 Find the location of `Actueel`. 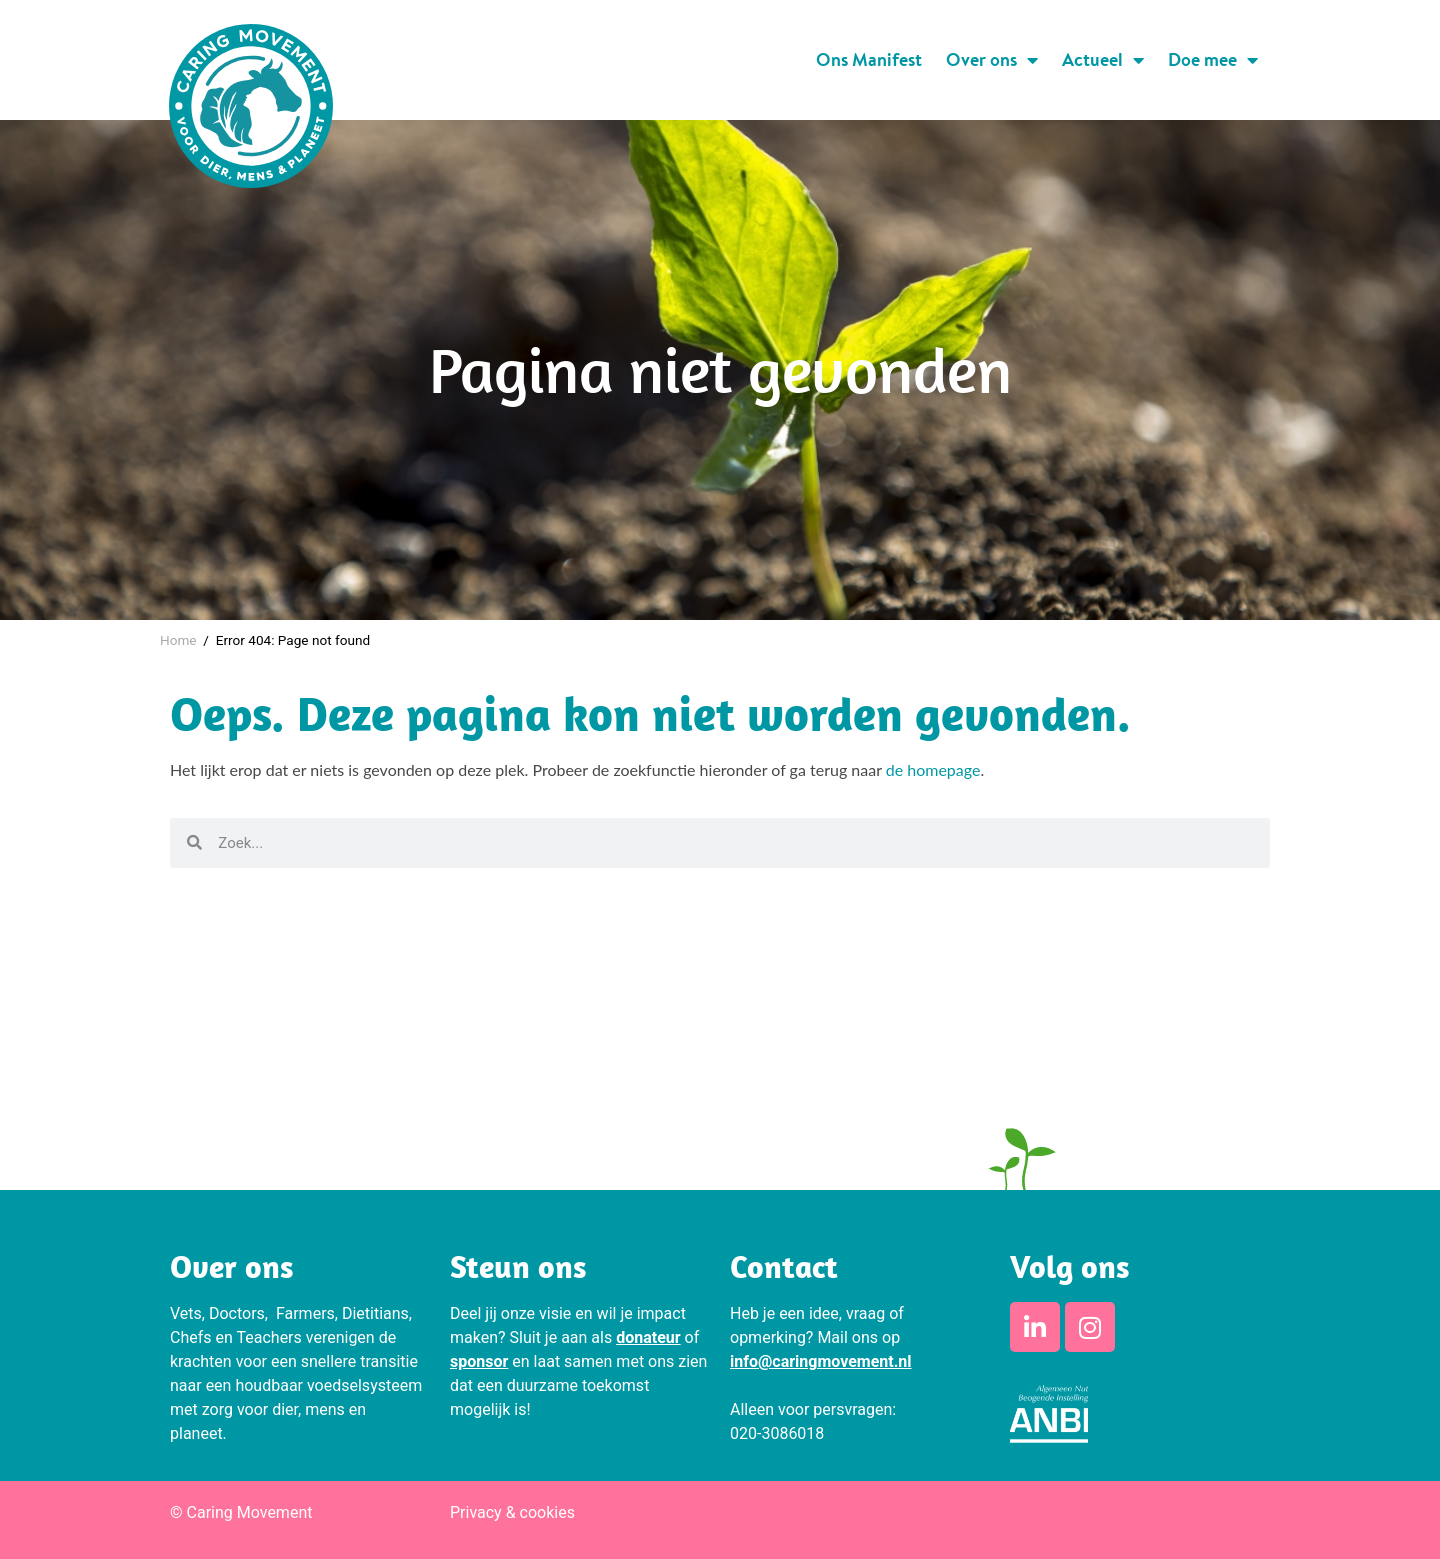

Actueel is located at coordinates (1103, 60).